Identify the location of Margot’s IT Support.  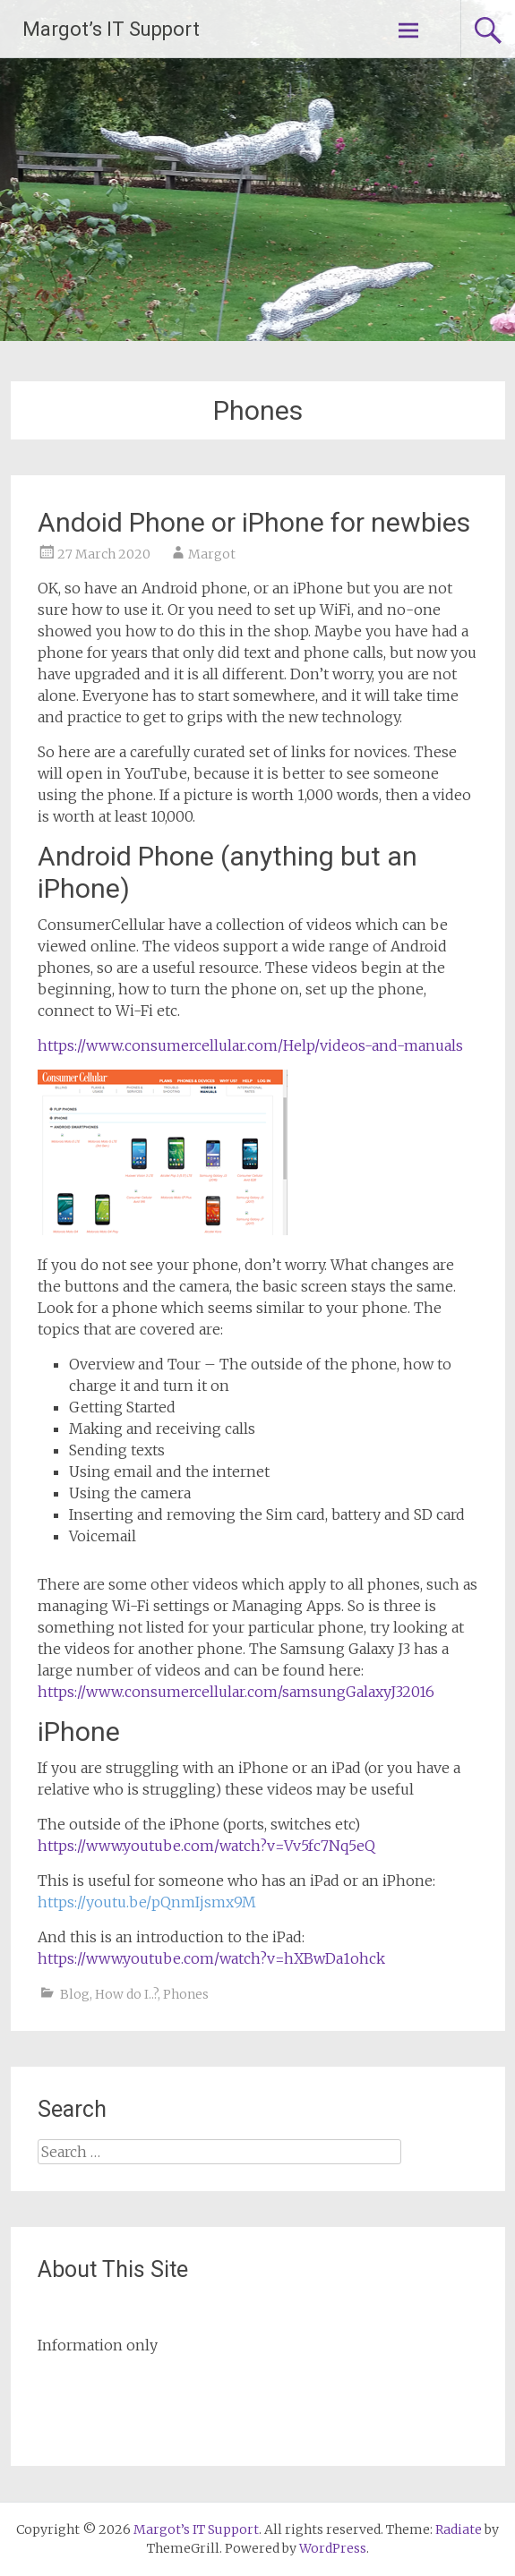
(111, 29).